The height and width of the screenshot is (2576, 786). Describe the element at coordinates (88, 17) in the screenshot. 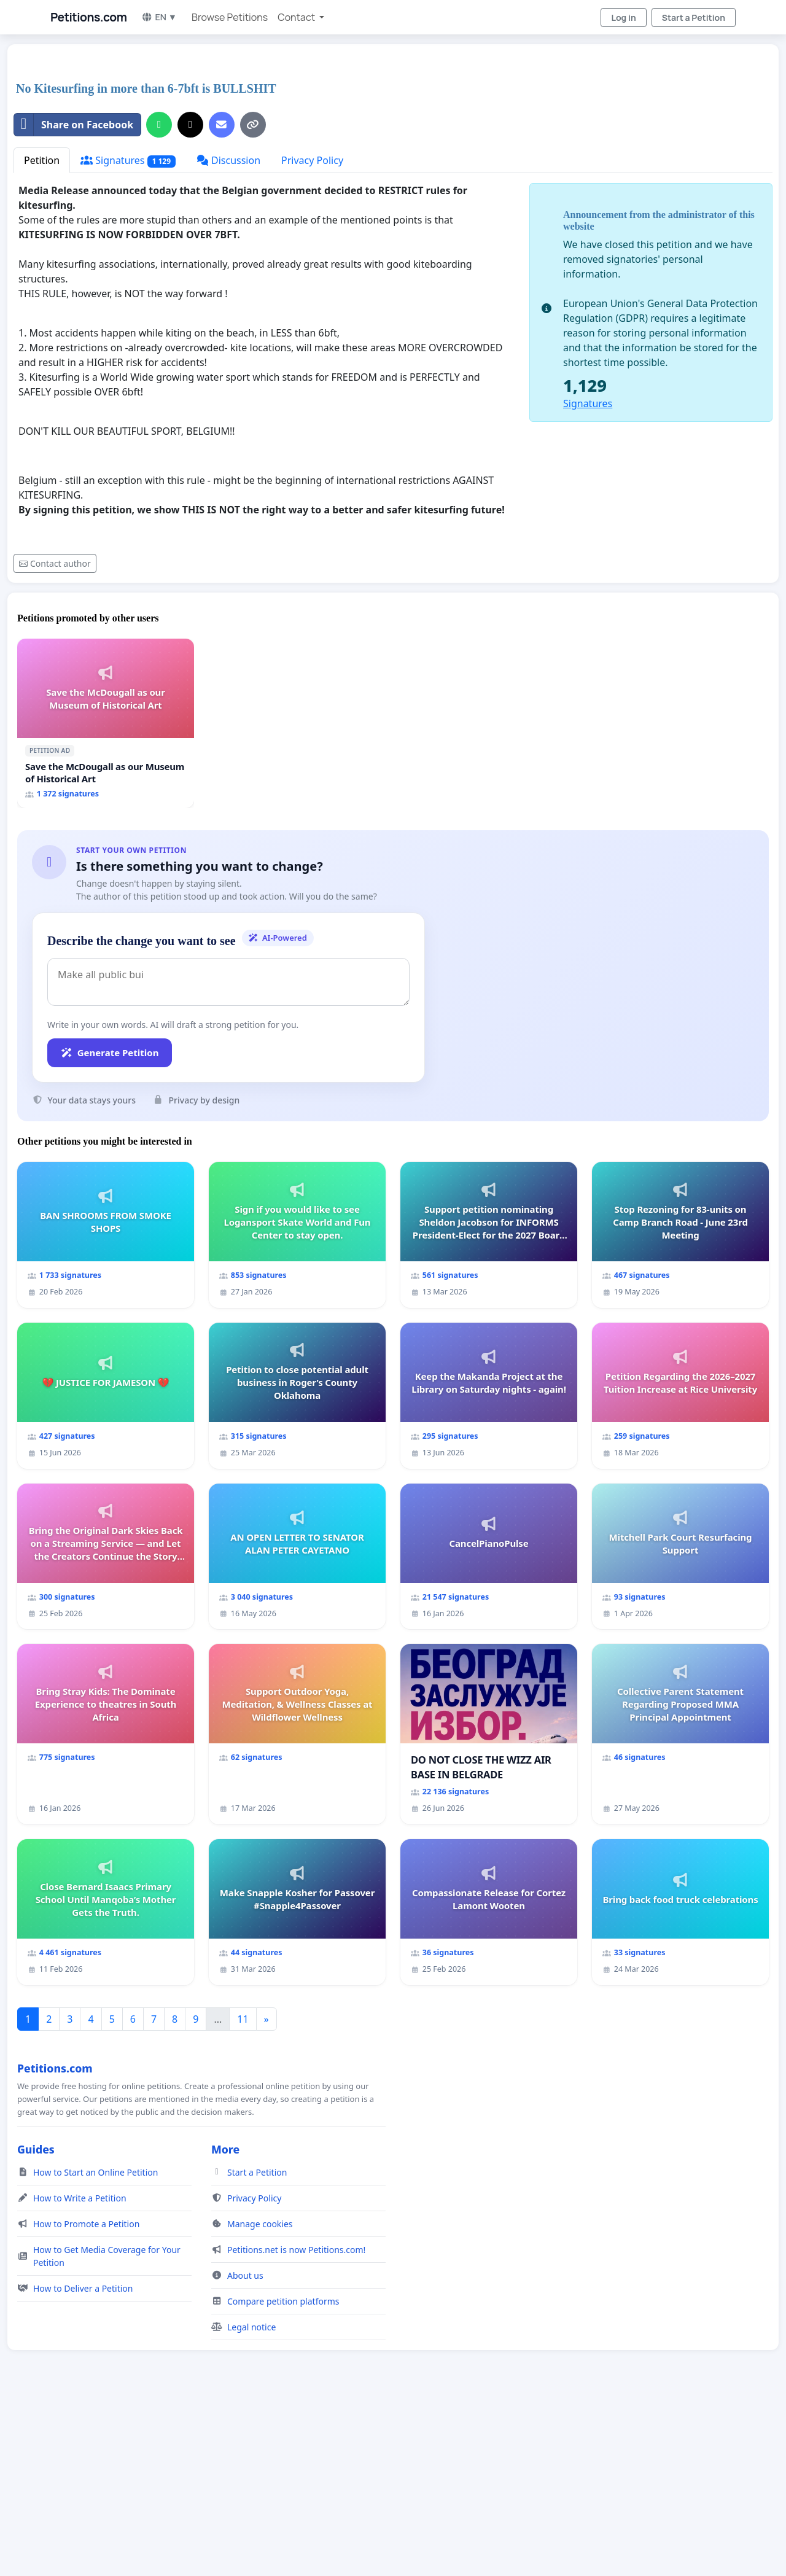

I see `Petitions.com` at that location.